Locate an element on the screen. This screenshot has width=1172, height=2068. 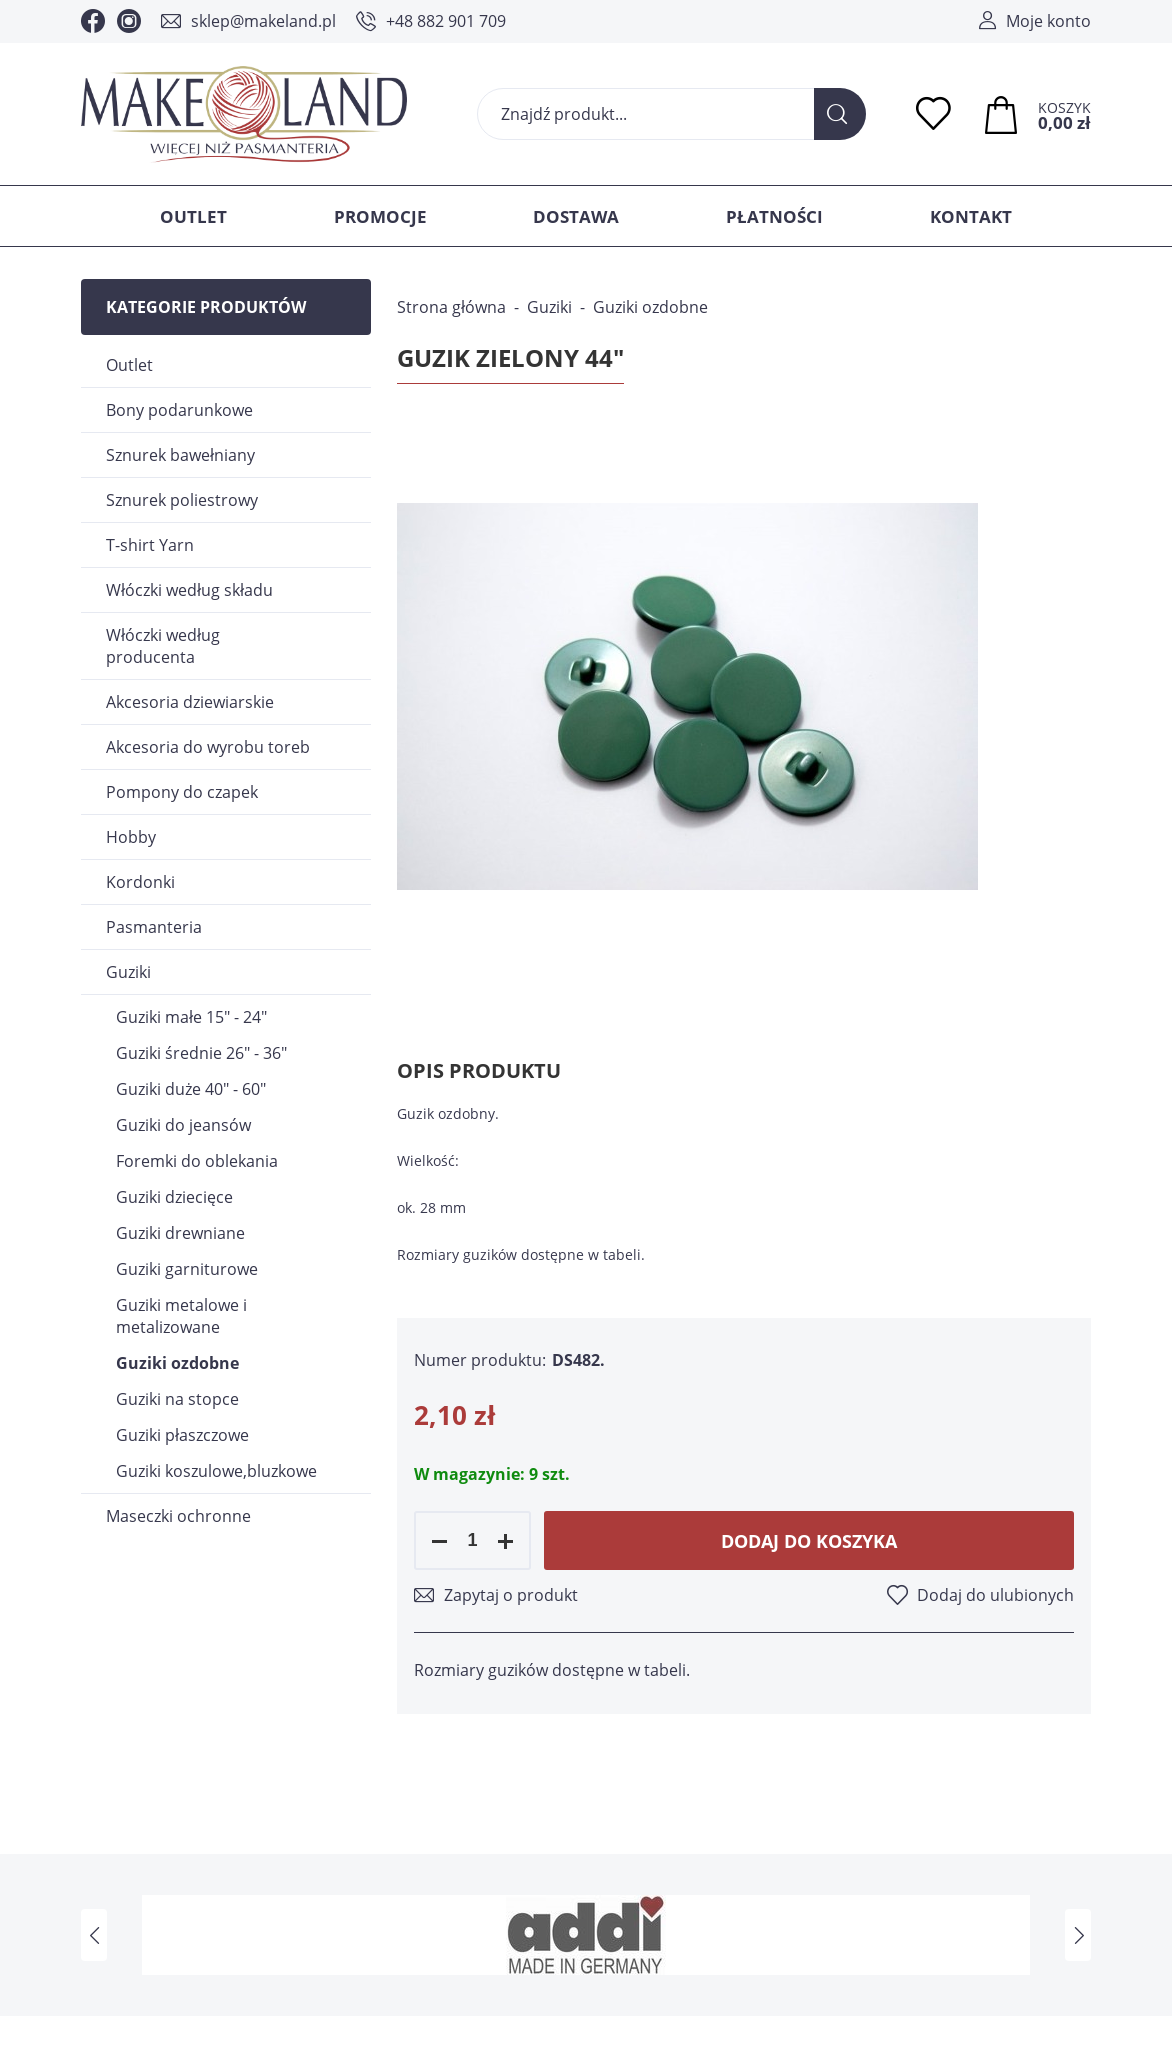
Guziki dziecięce is located at coordinates (174, 1197).